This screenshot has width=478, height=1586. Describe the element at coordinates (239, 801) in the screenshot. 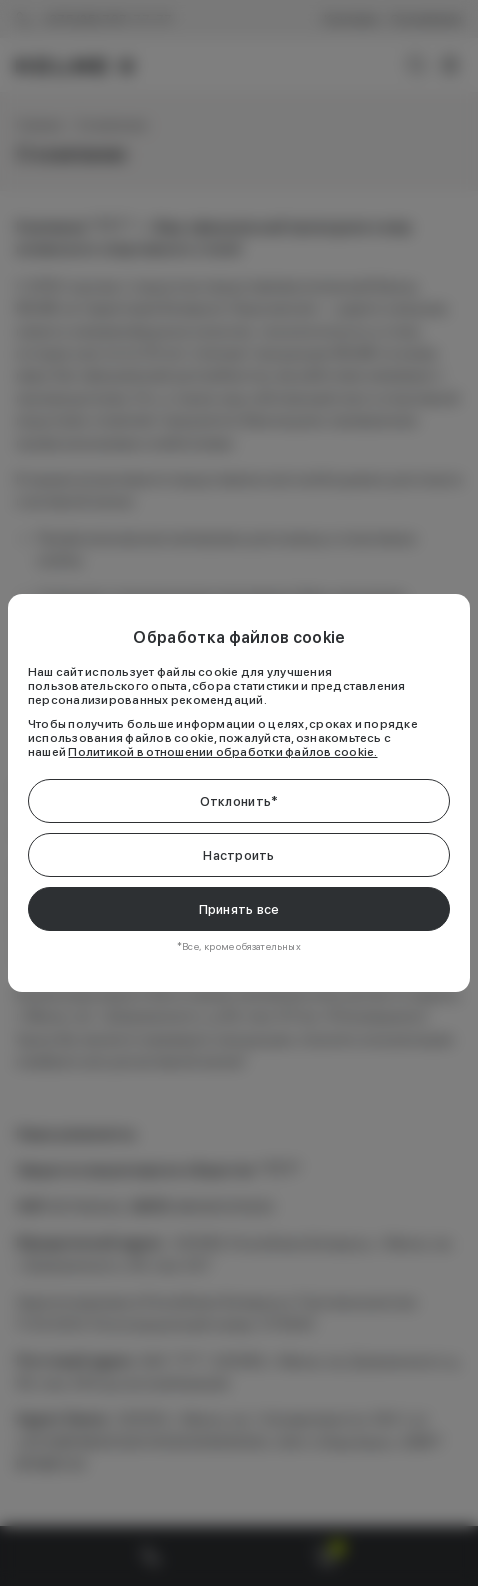

I see `Отклонить*` at that location.